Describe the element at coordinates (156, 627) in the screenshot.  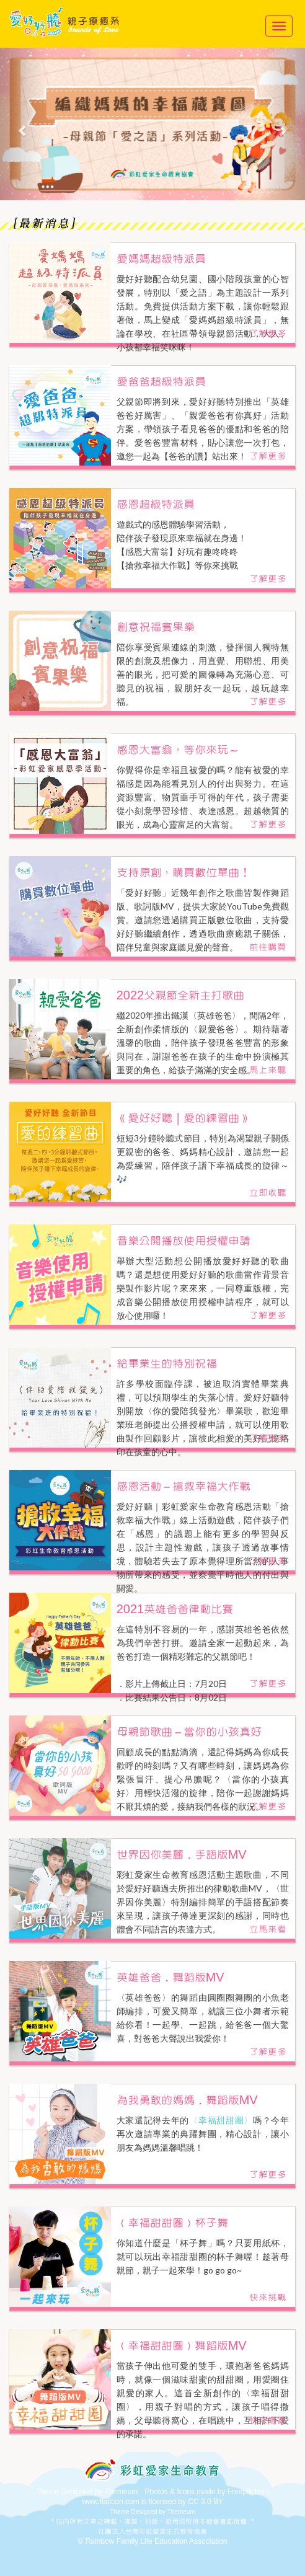
I see `創意祝福賓果樂` at that location.